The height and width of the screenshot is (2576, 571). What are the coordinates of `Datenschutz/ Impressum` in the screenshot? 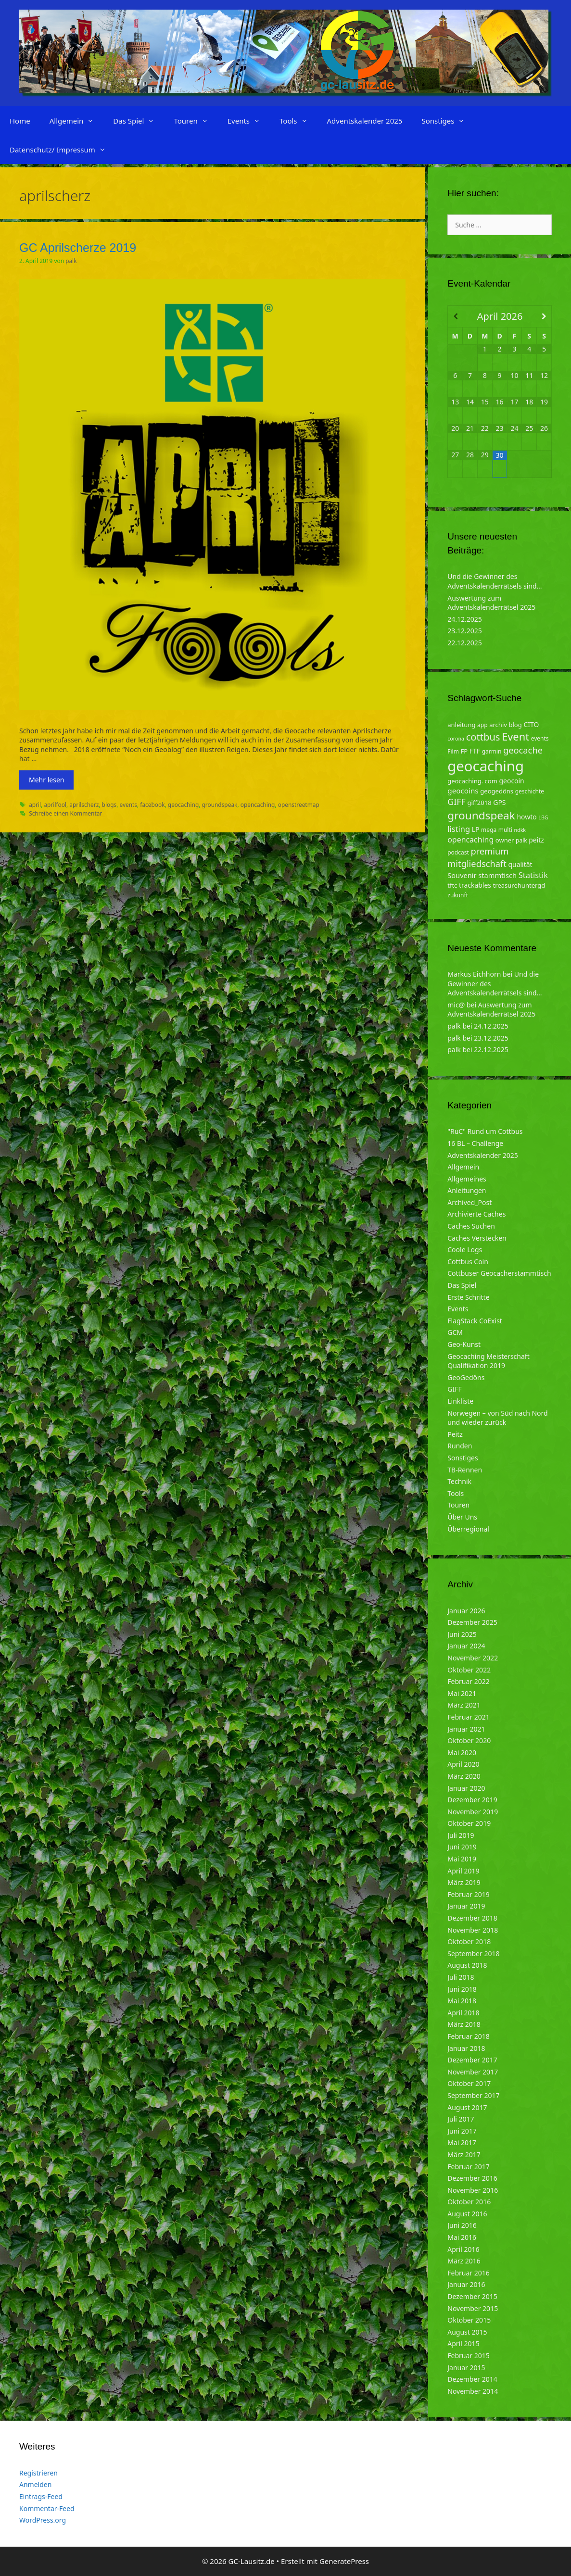 It's located at (62, 149).